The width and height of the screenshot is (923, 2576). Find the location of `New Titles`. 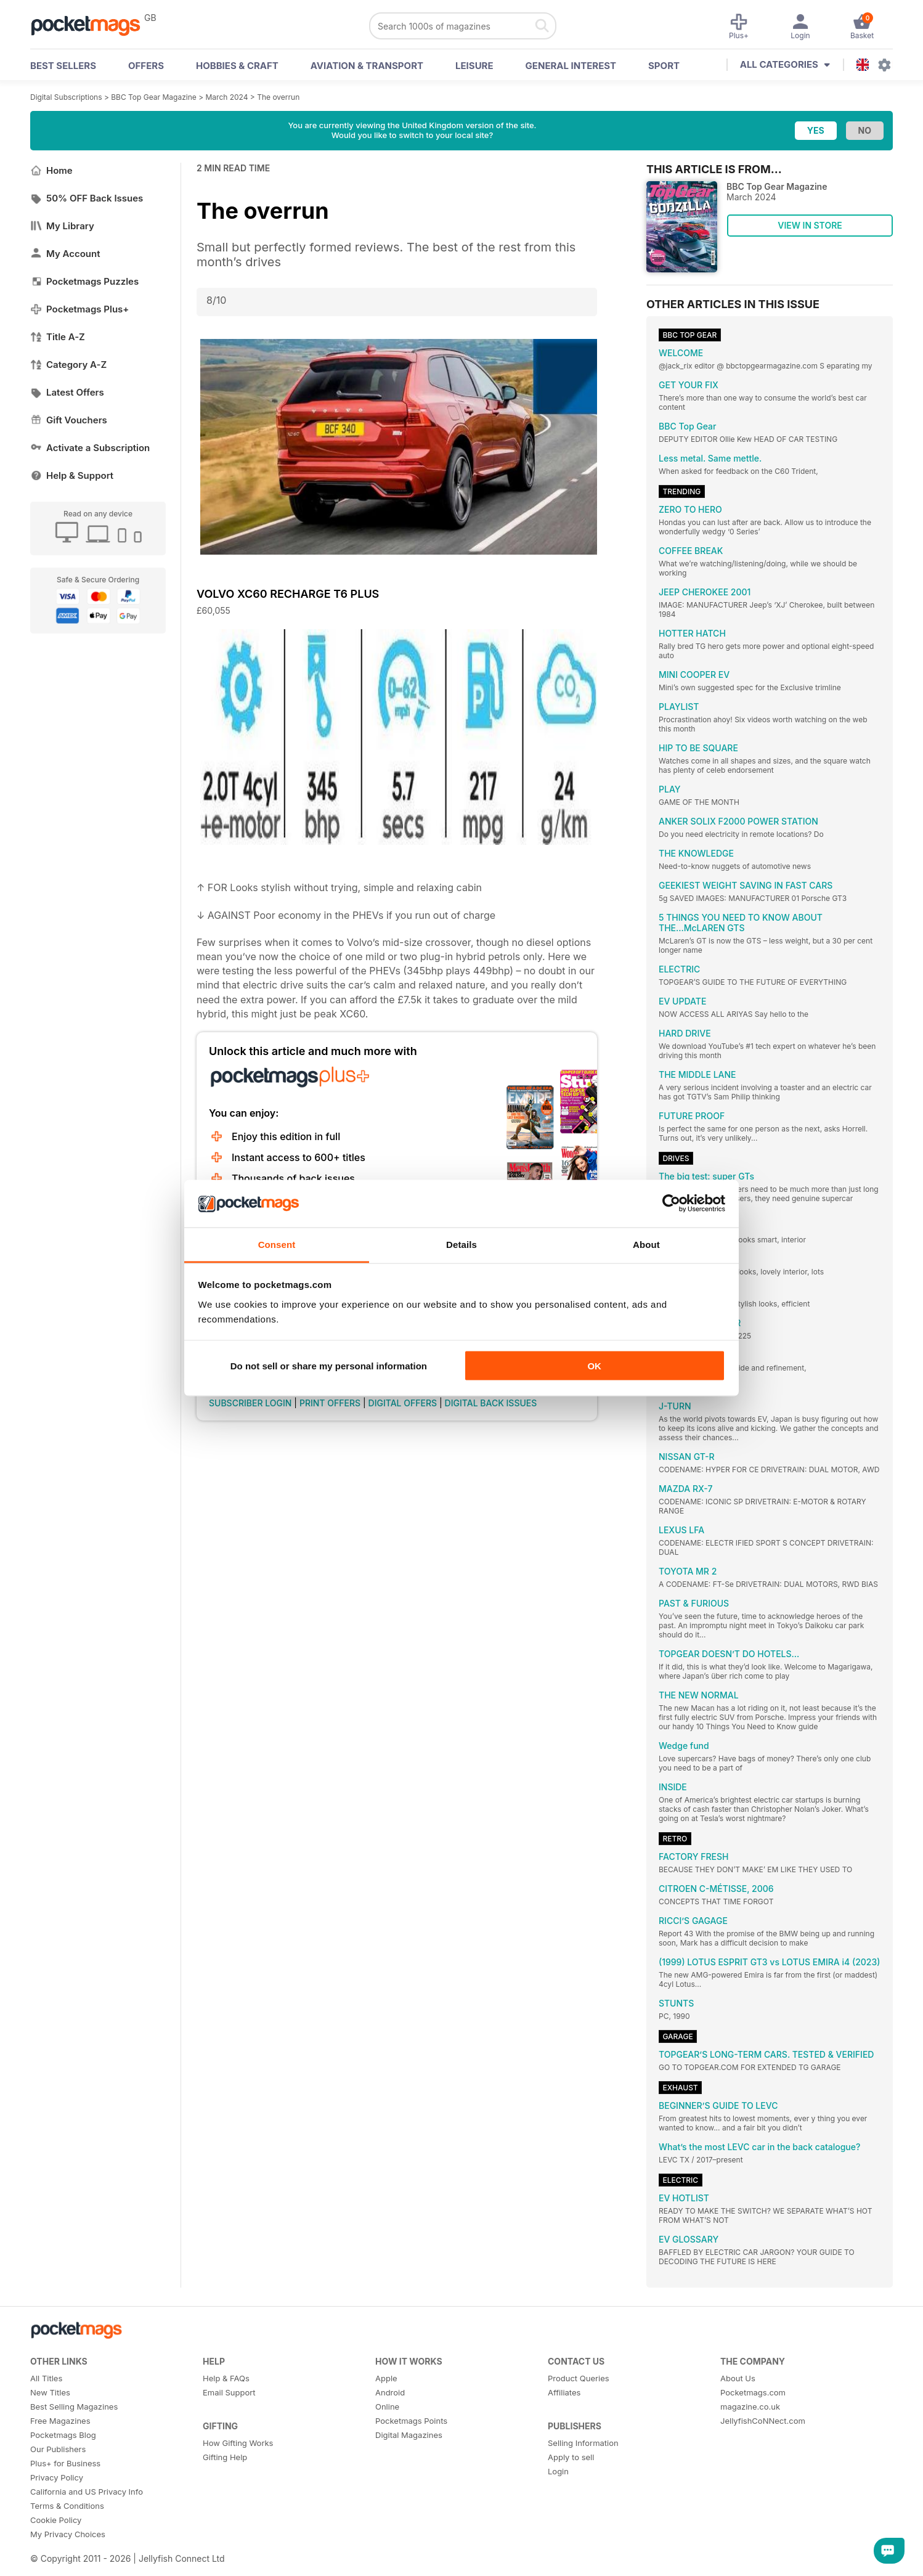

New Titles is located at coordinates (50, 2392).